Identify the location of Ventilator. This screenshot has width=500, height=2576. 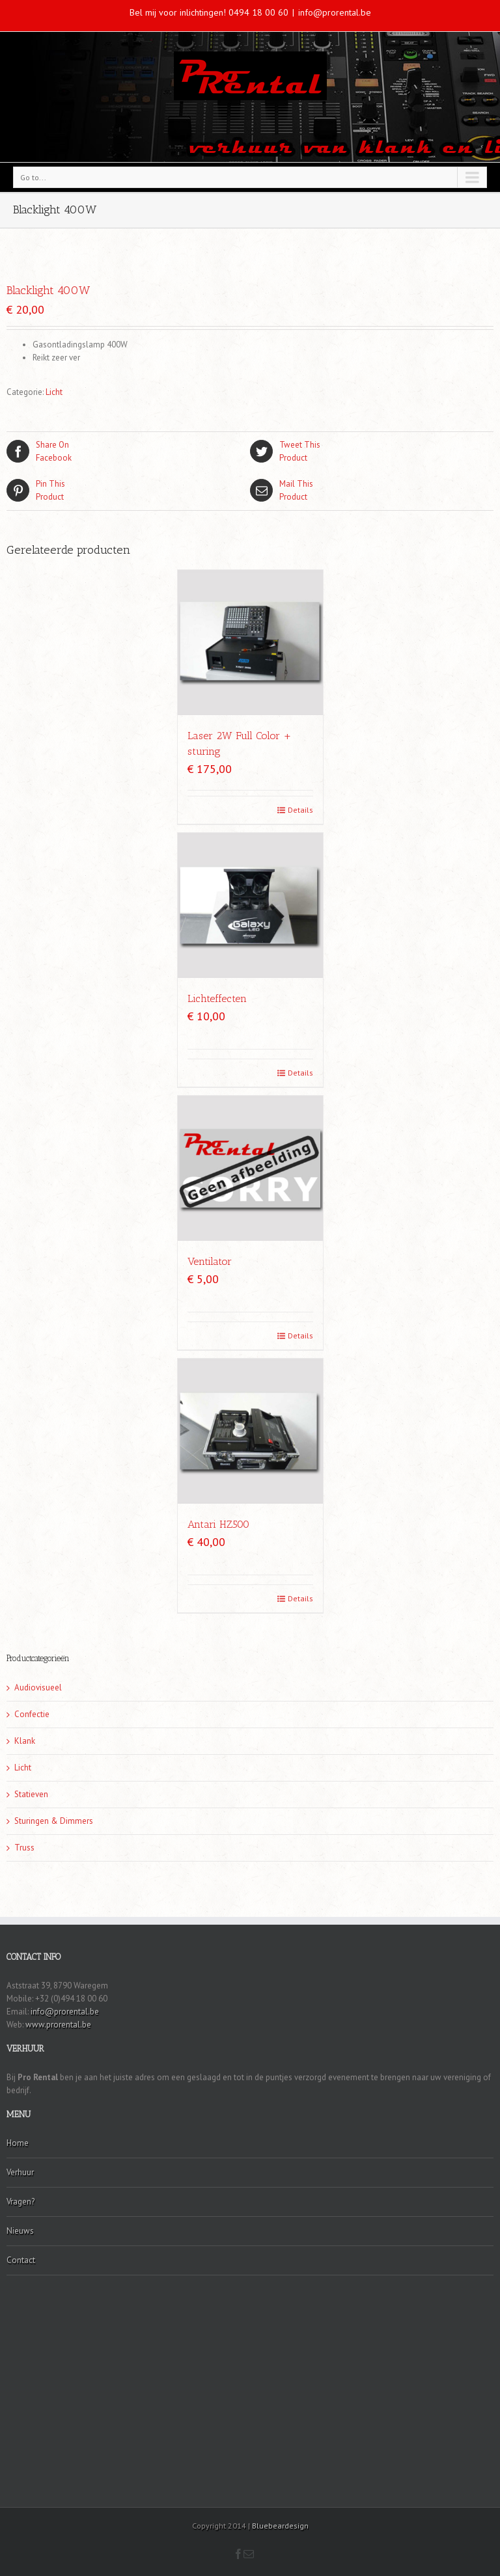
(210, 1261).